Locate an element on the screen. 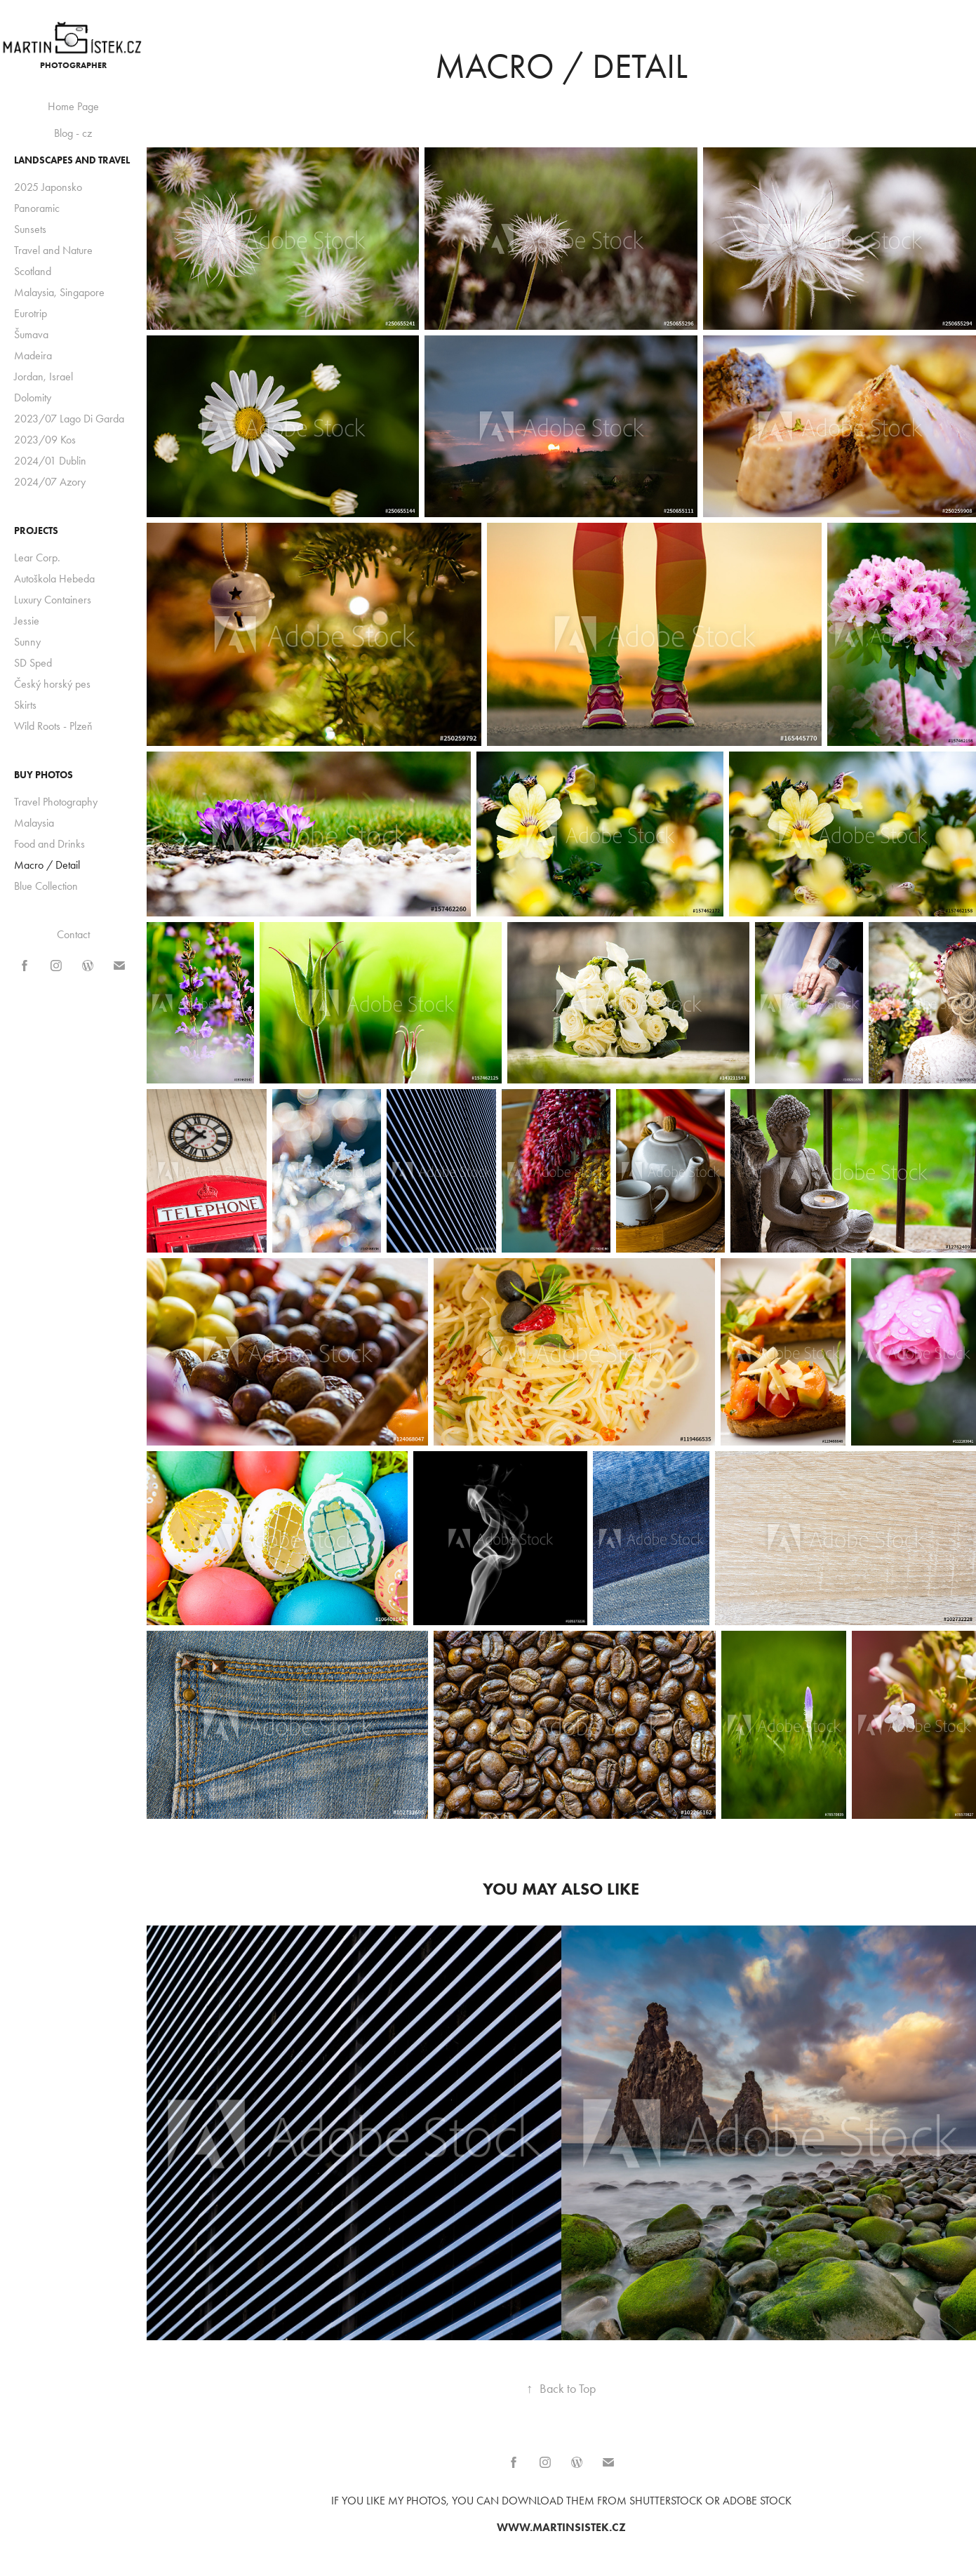 The height and width of the screenshot is (2576, 976). Madeira is located at coordinates (33, 355).